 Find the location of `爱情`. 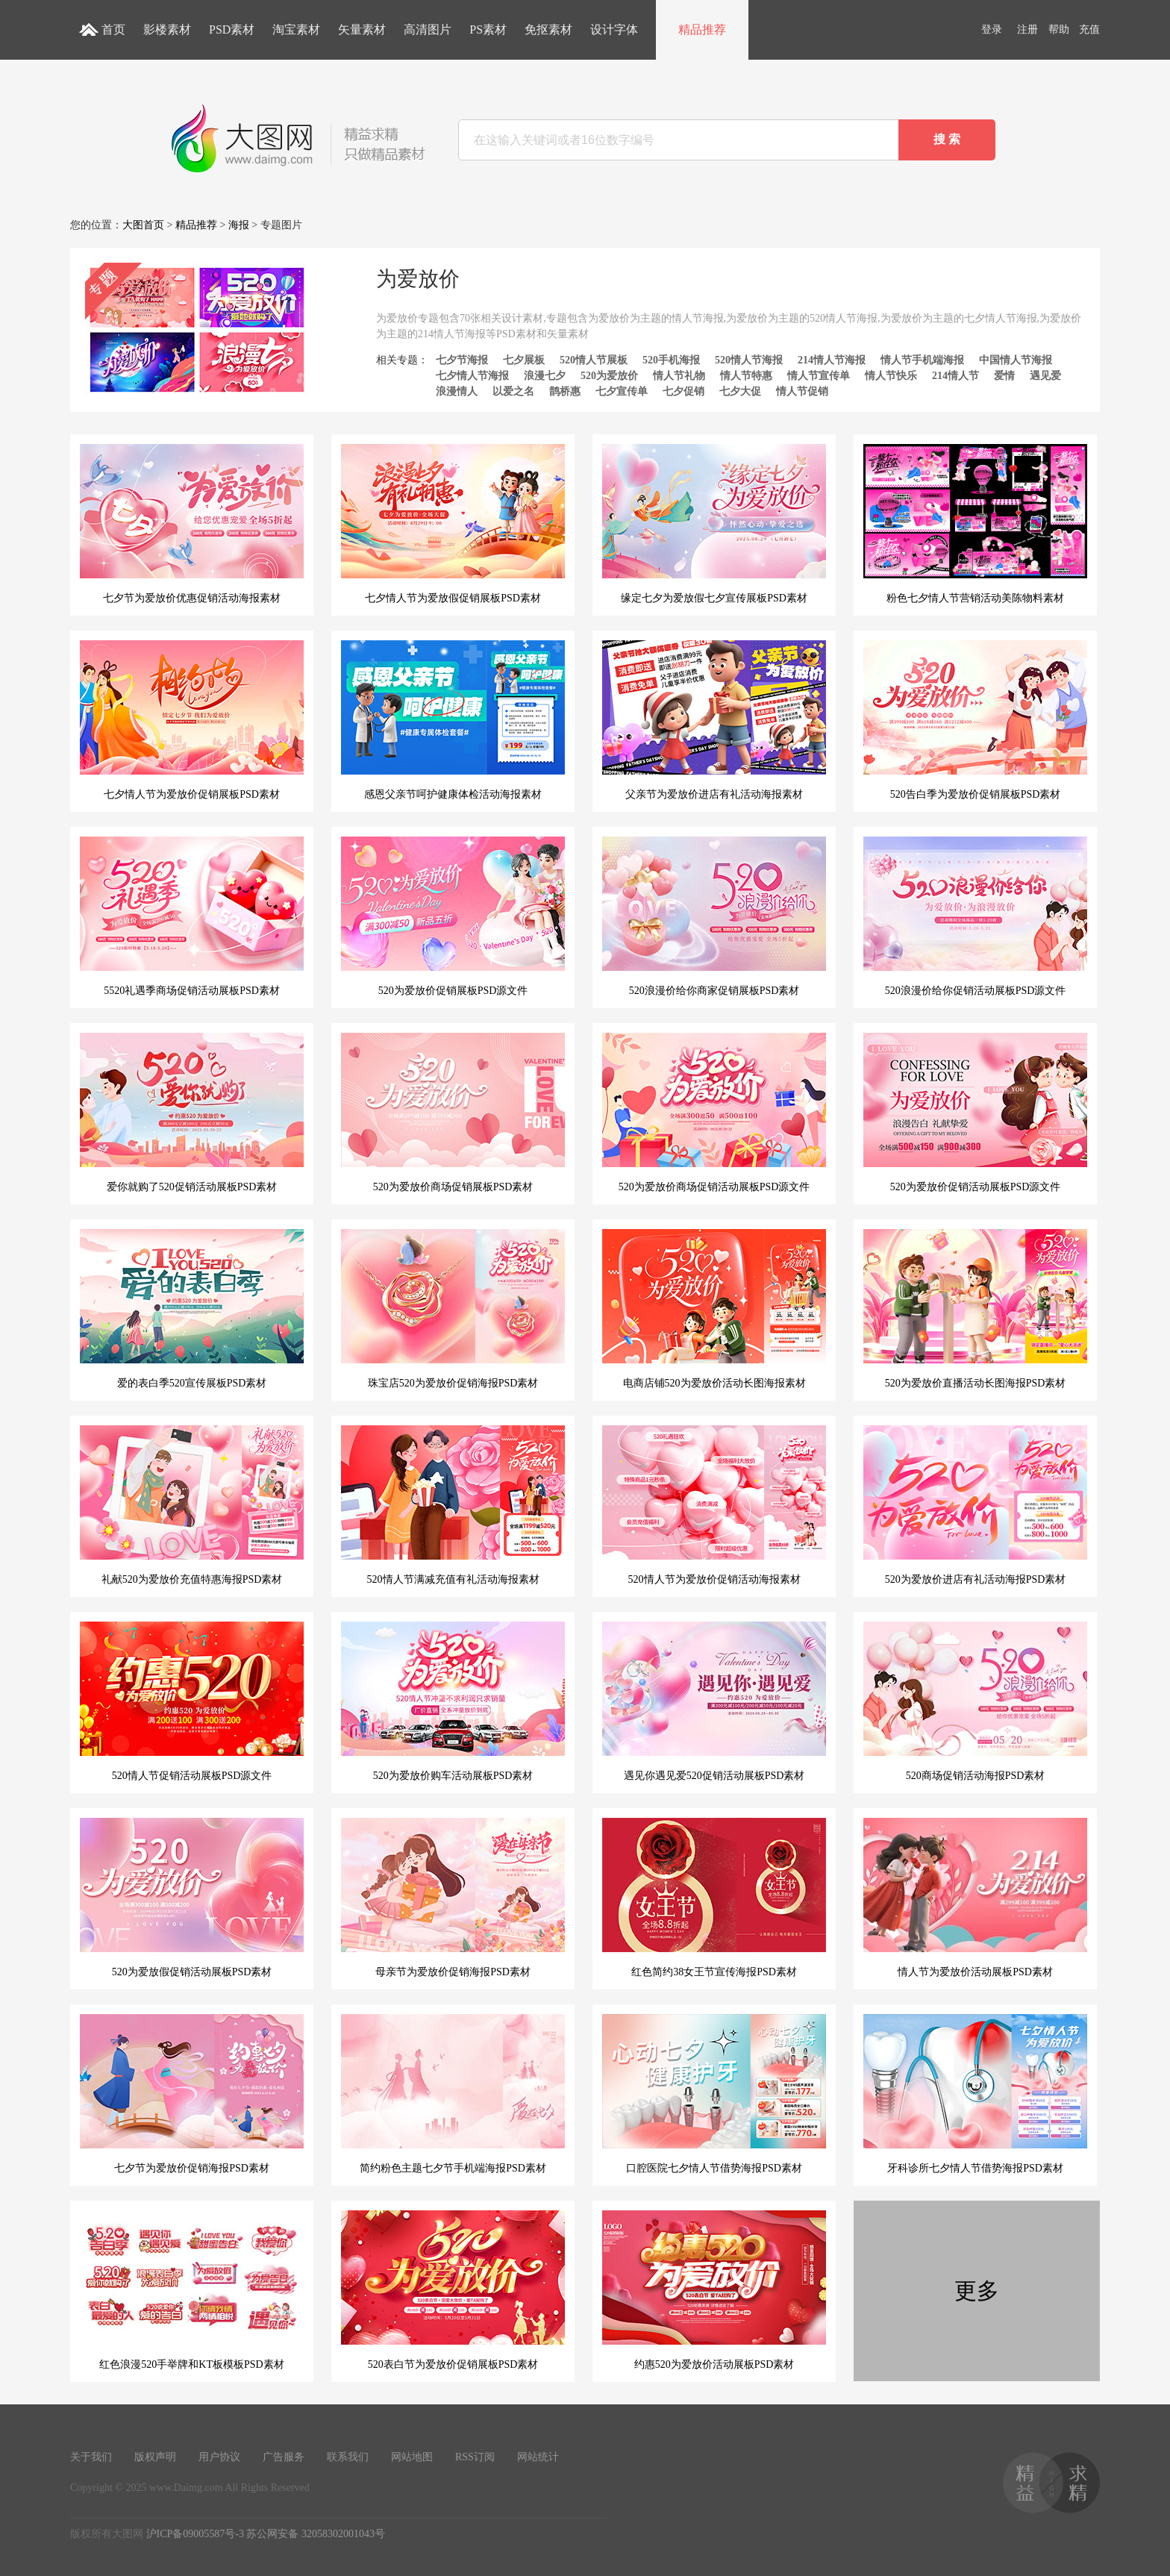

爱情 is located at coordinates (1004, 375).